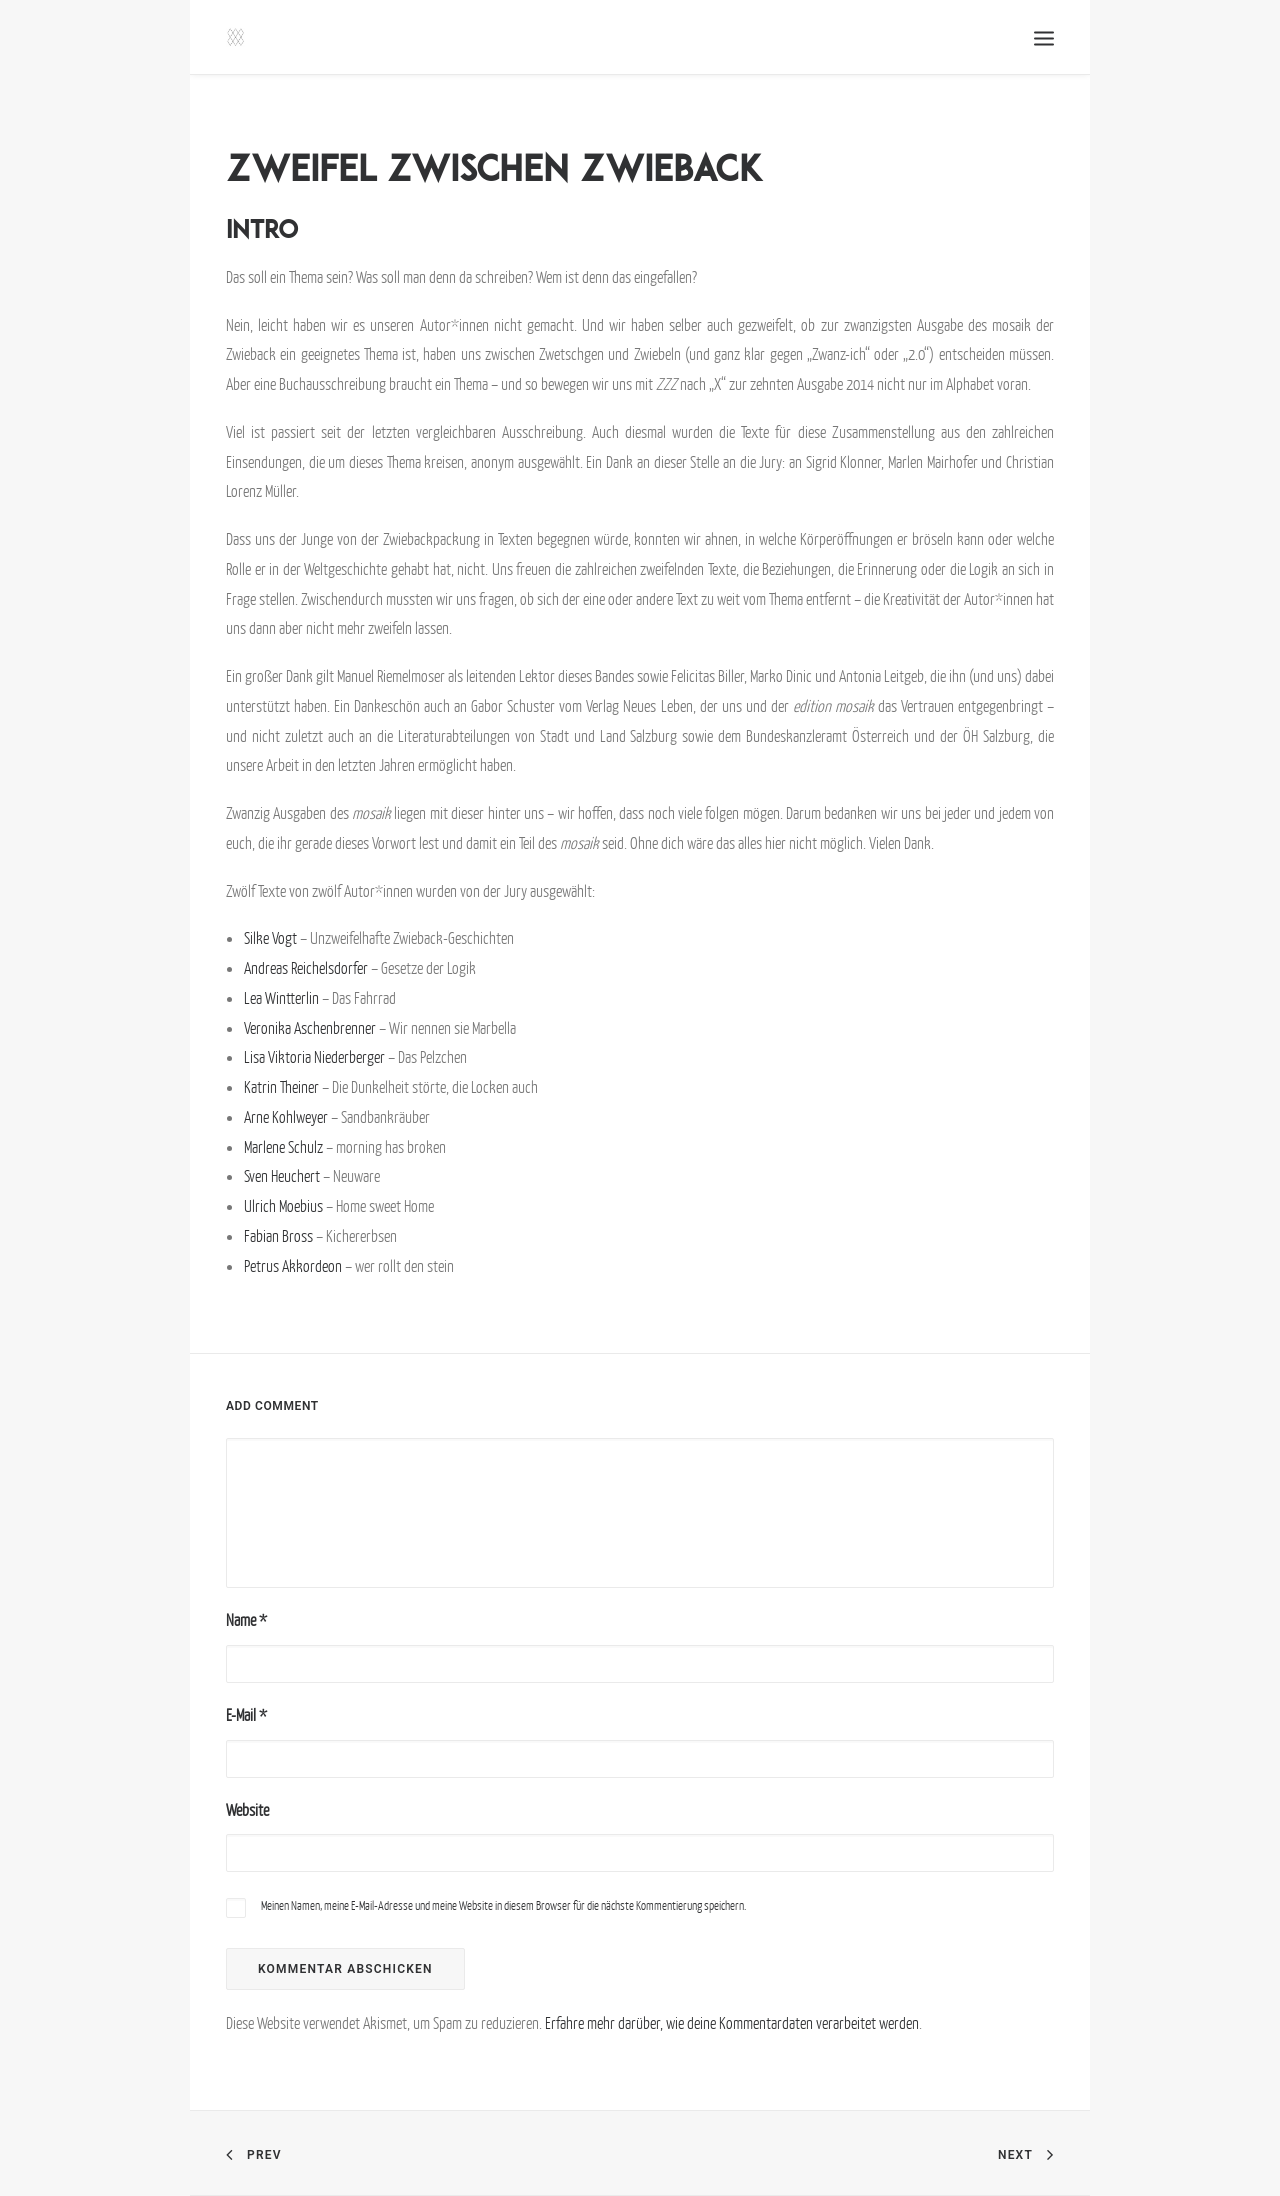 The height and width of the screenshot is (2196, 1280). What do you see at coordinates (314, 1057) in the screenshot?
I see `Lisa Viktoria Niederberger` at bounding box center [314, 1057].